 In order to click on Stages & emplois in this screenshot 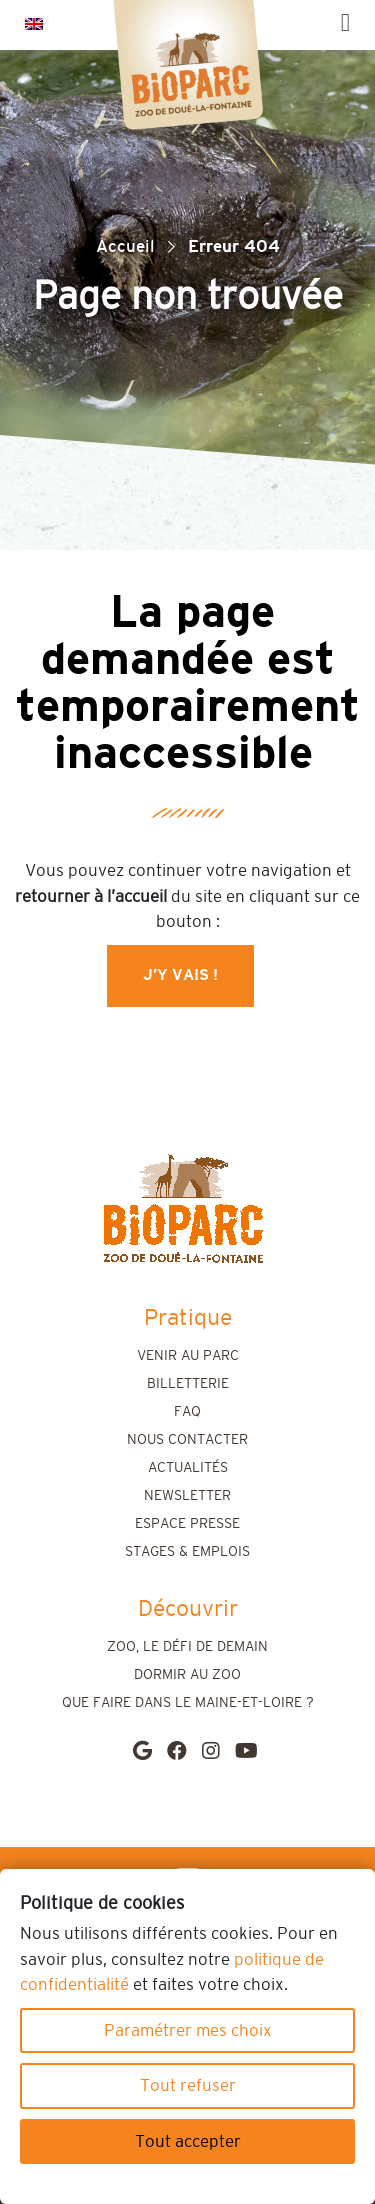, I will do `click(187, 1552)`.